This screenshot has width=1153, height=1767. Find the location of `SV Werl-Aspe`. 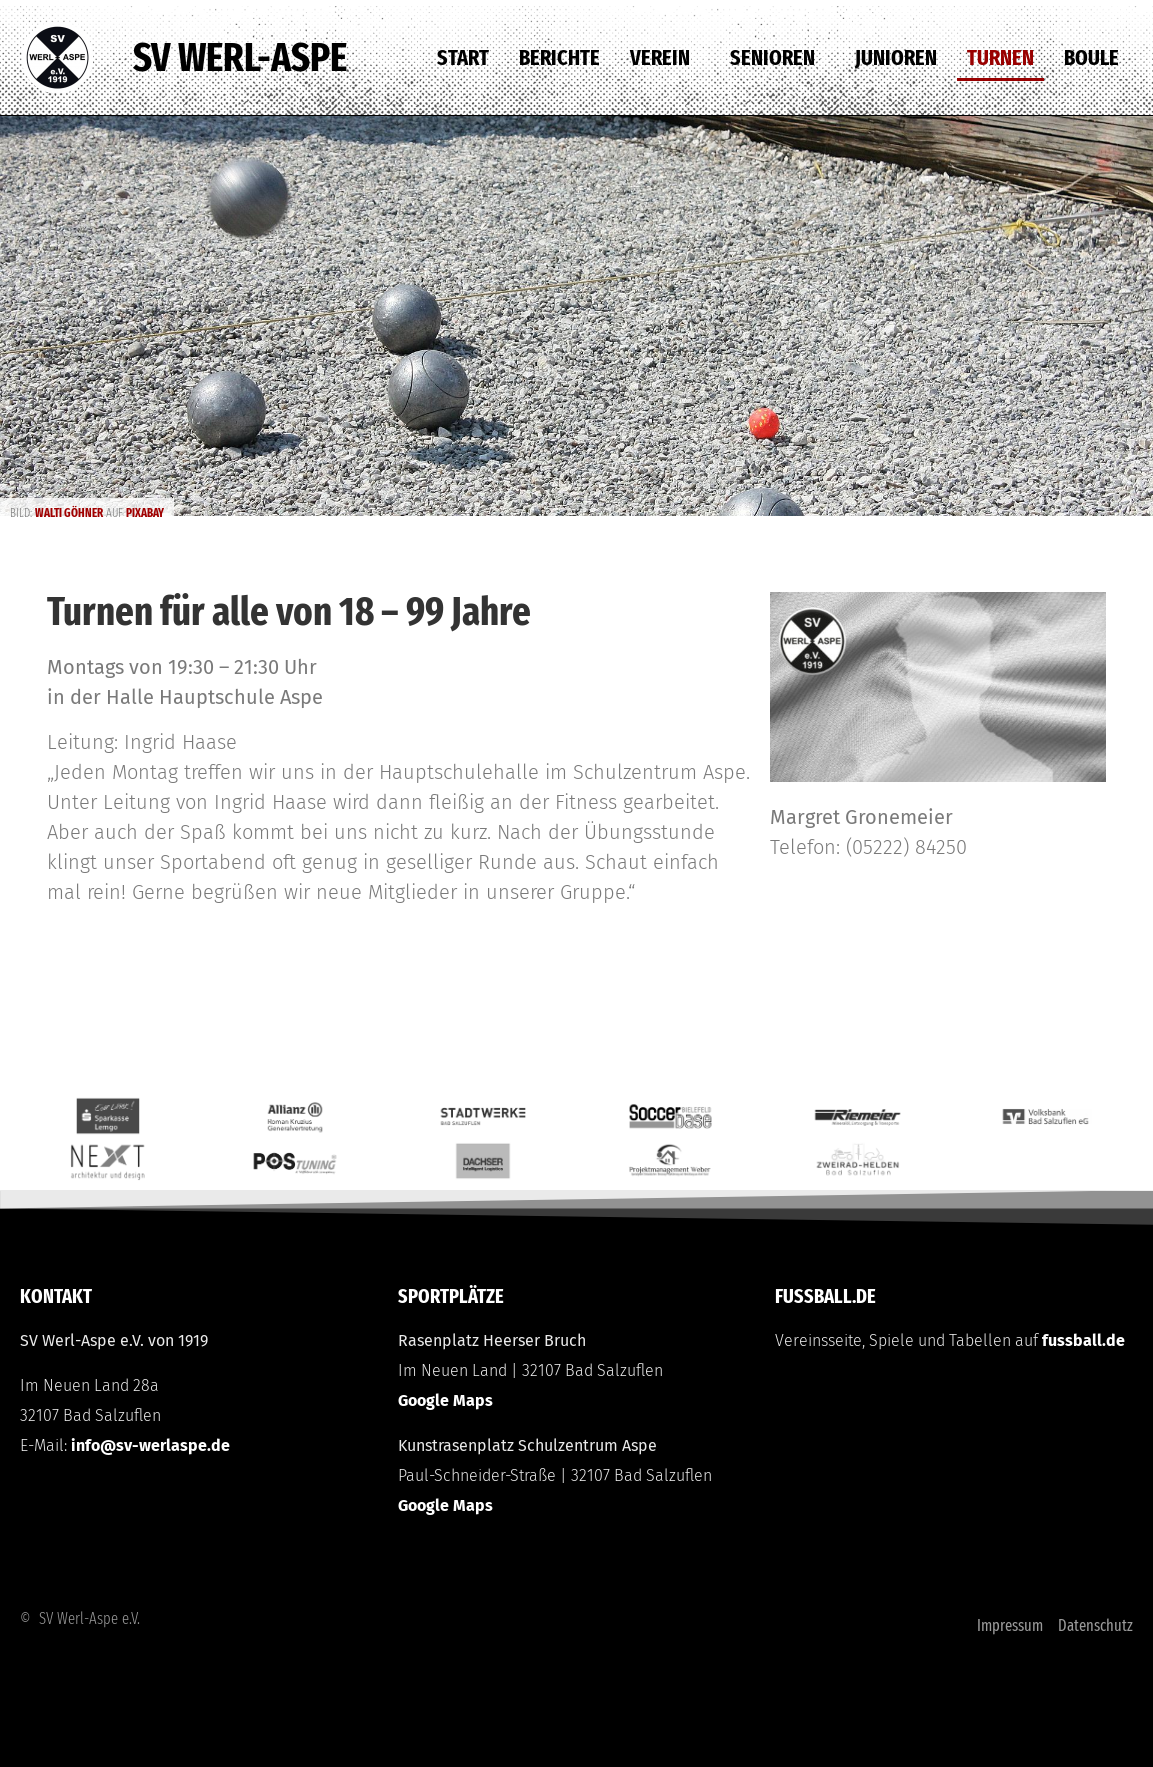

SV Werl-Aspe is located at coordinates (240, 58).